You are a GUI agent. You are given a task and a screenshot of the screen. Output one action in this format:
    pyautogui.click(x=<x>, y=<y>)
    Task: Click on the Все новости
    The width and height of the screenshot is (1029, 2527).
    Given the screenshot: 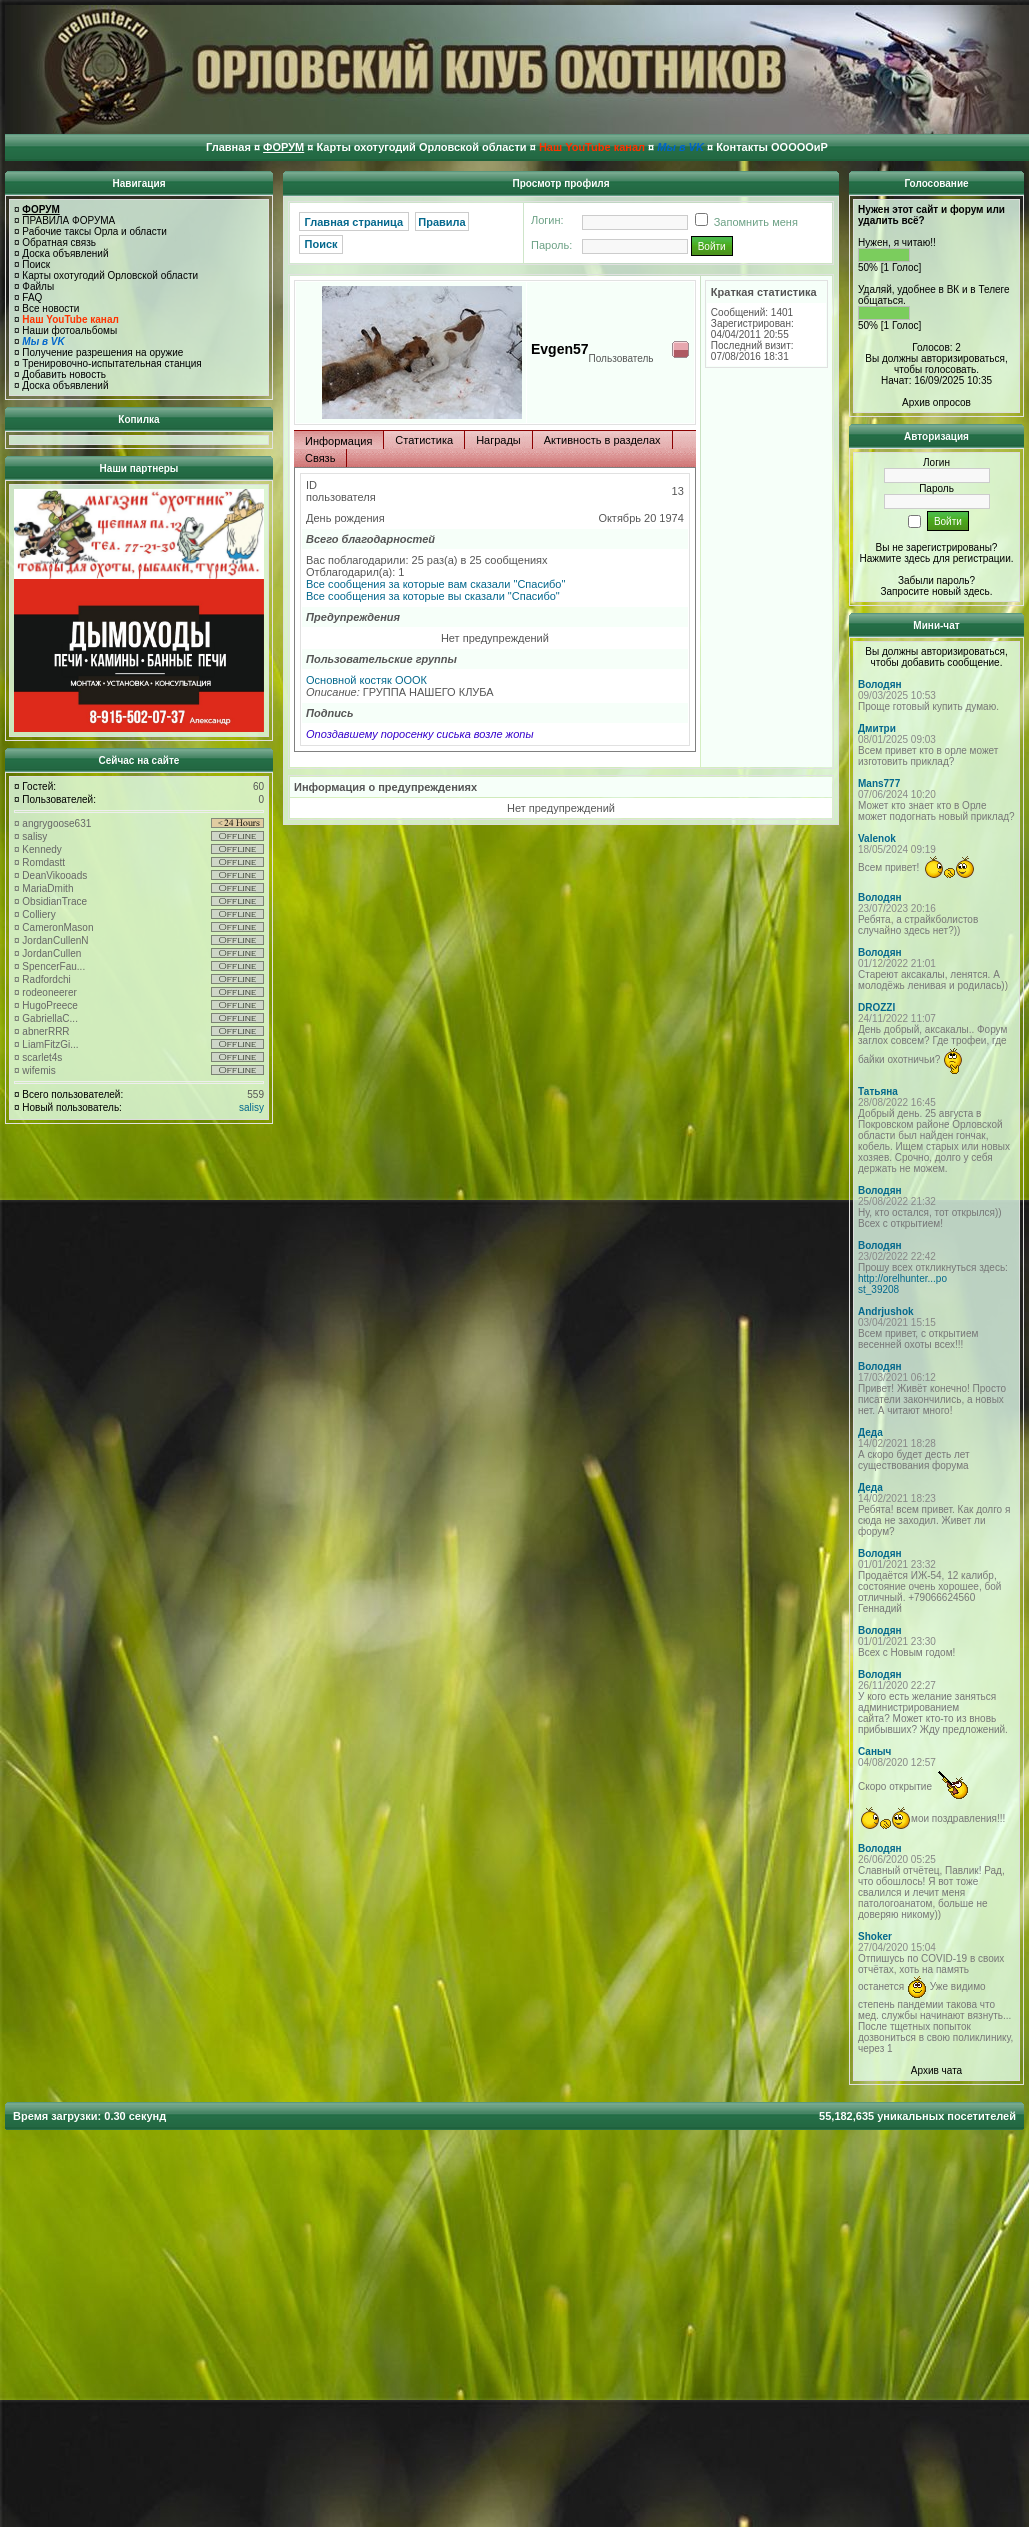 What is the action you would take?
    pyautogui.click(x=50, y=308)
    